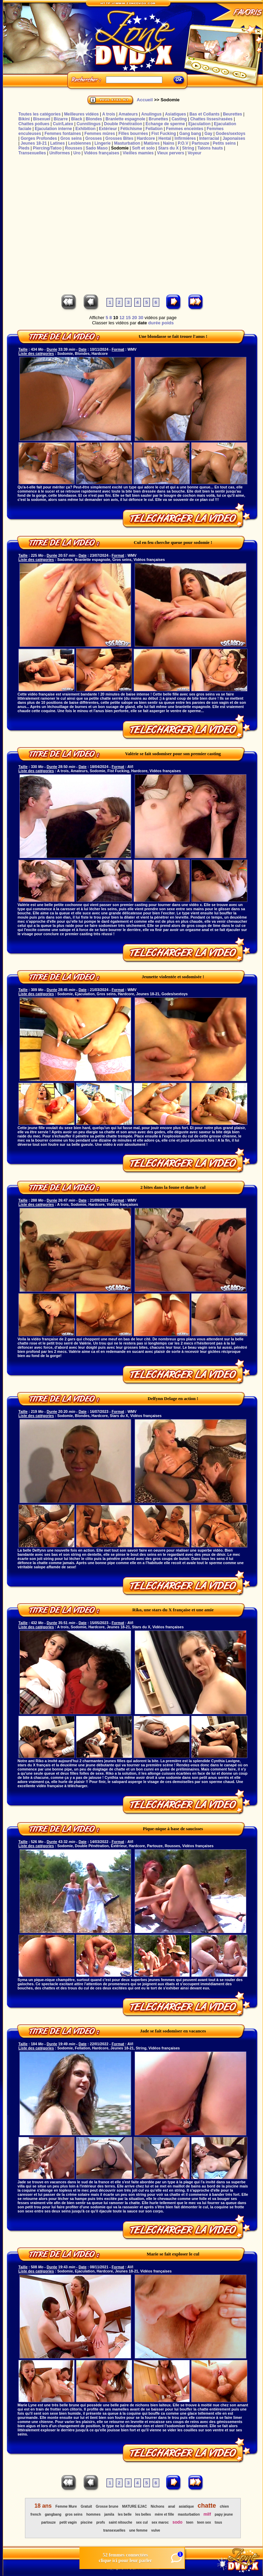  Describe the element at coordinates (185, 138) in the screenshot. I see `Infirmières` at that location.